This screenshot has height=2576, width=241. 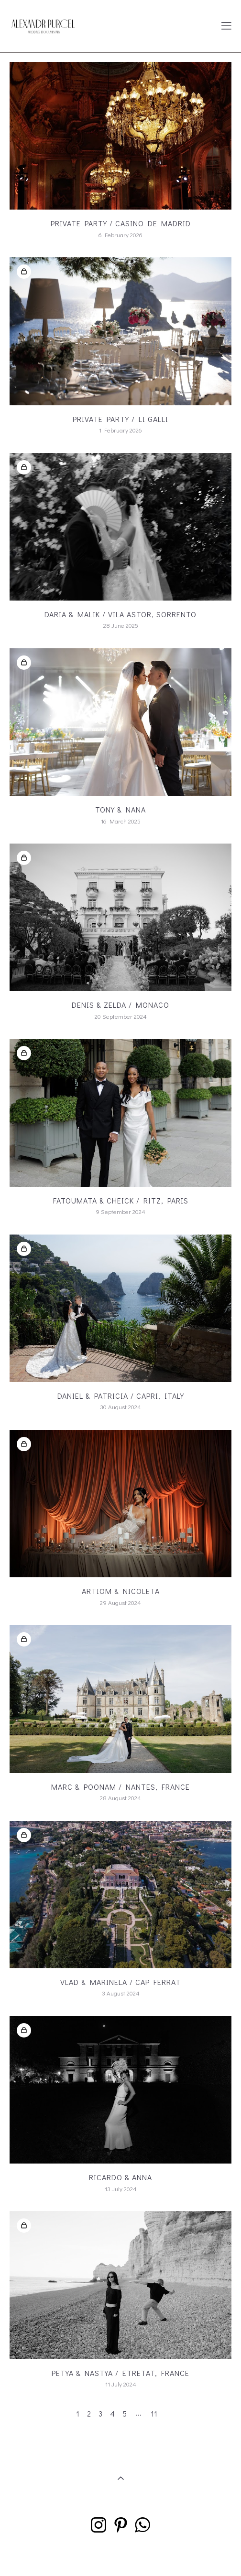 What do you see at coordinates (120, 2177) in the screenshot?
I see `Ricardo & Anna` at bounding box center [120, 2177].